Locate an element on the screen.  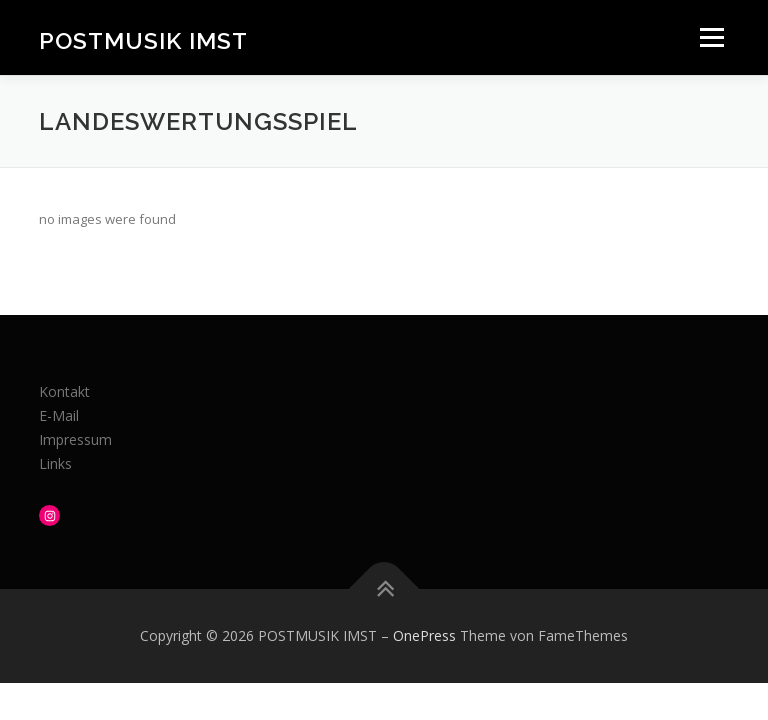
Menü is located at coordinates (711, 37).